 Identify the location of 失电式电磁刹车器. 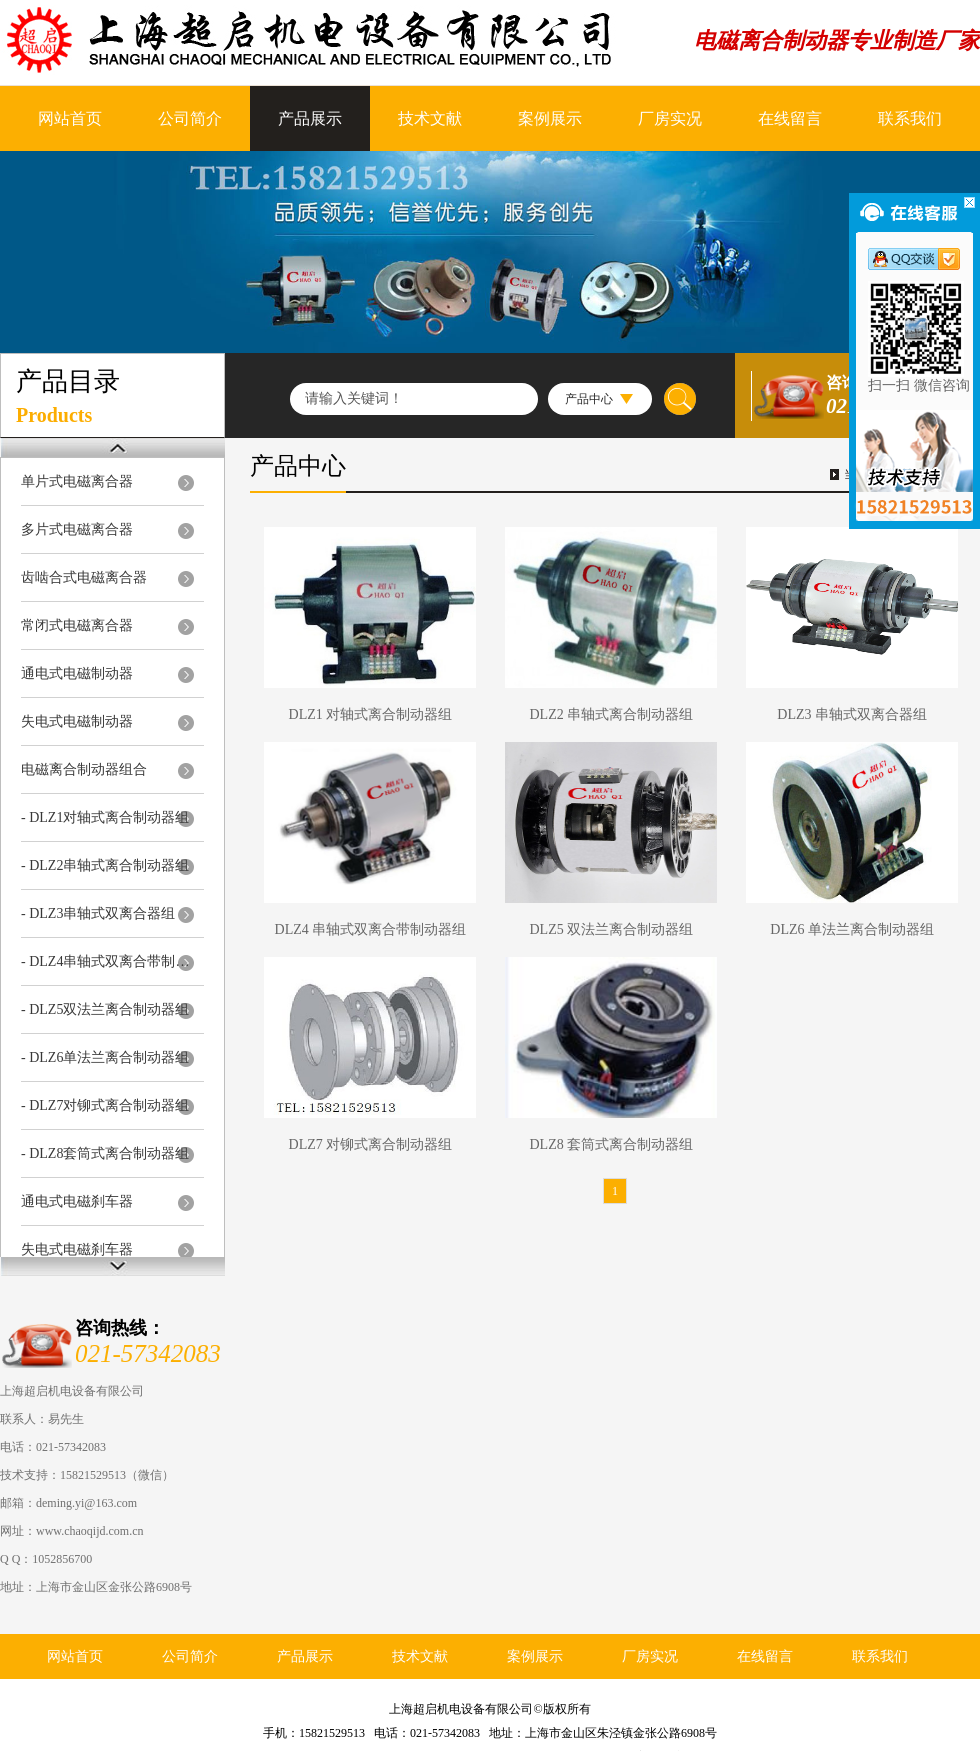
(77, 1249).